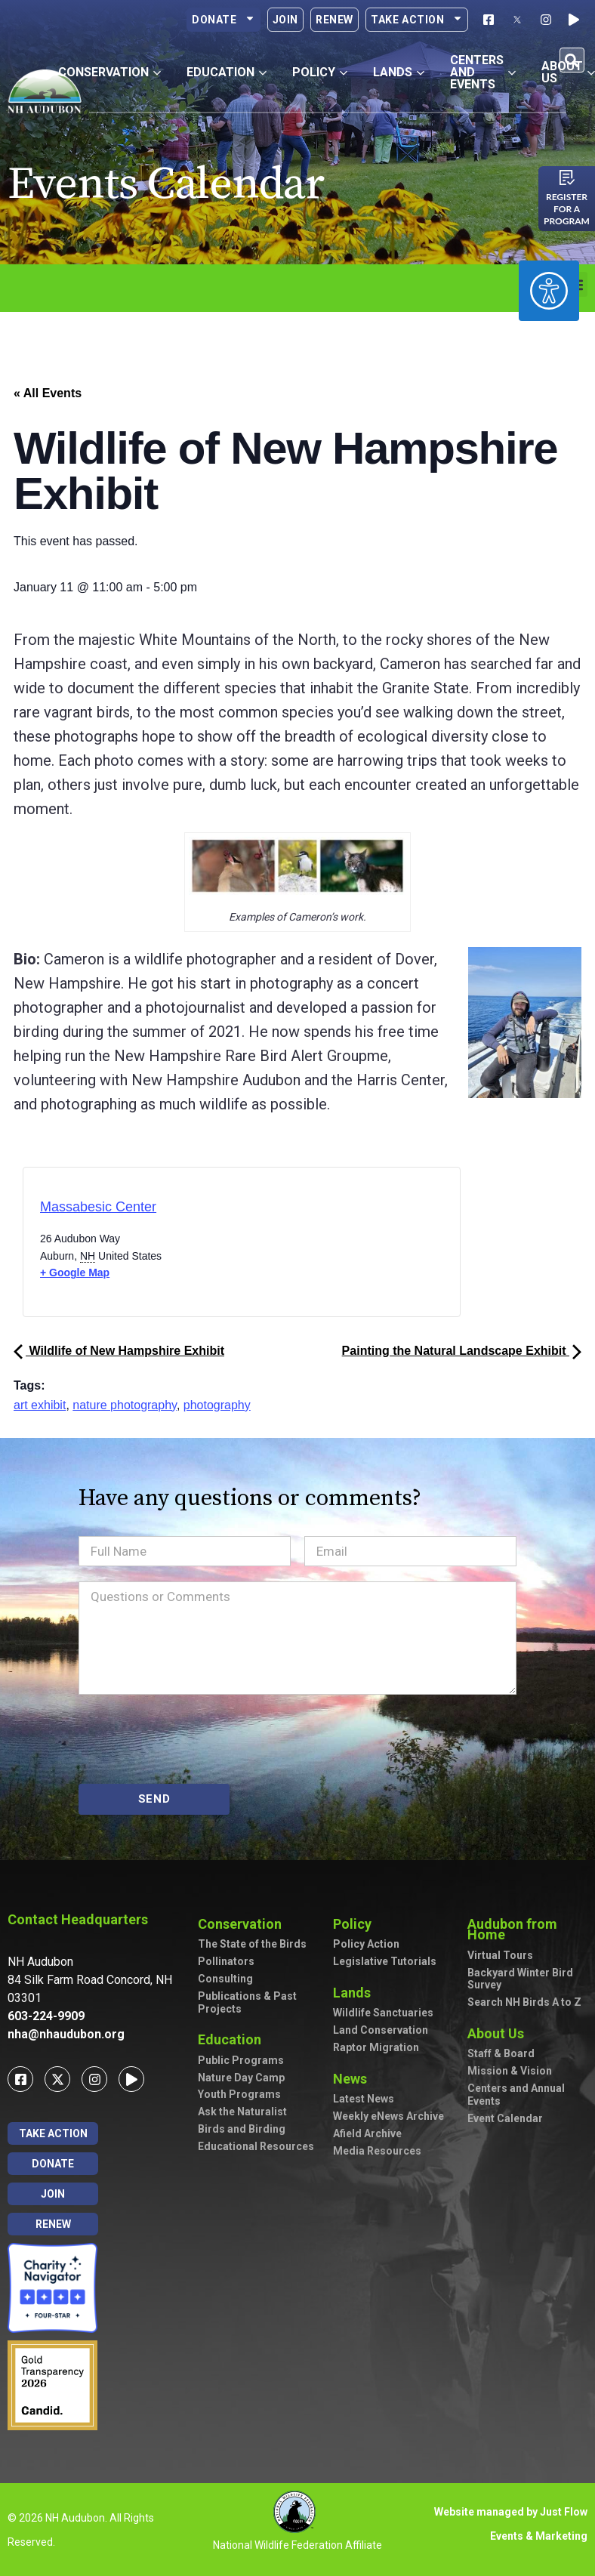 The width and height of the screenshot is (595, 2576). Describe the element at coordinates (398, 72) in the screenshot. I see `Lands [button]` at that location.